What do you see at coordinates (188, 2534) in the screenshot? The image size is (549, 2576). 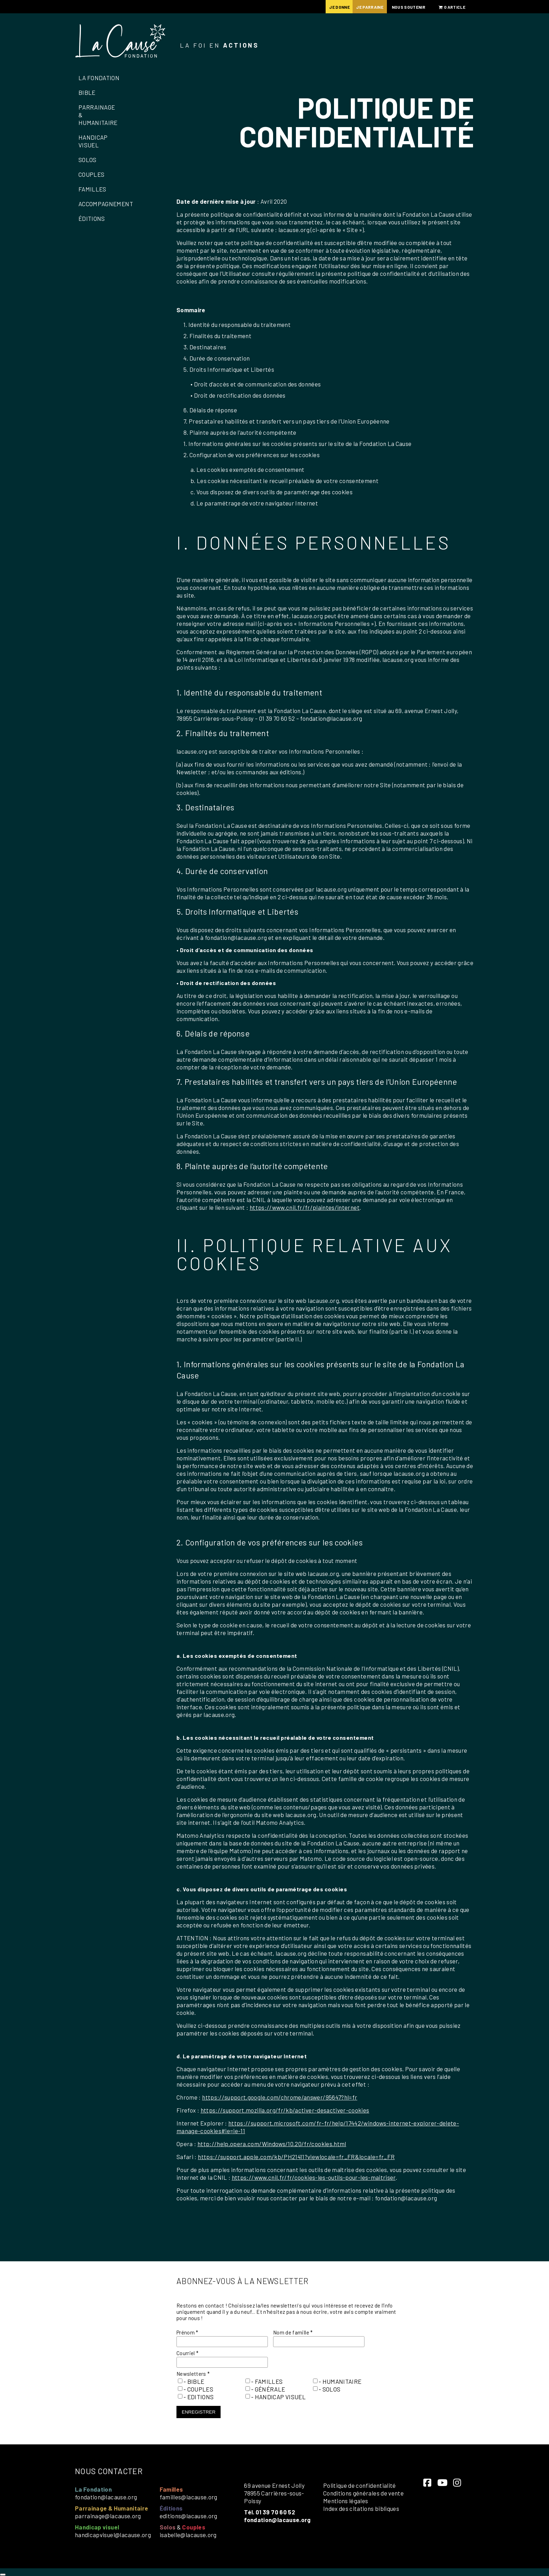 I see `isabelle@lacause.org` at bounding box center [188, 2534].